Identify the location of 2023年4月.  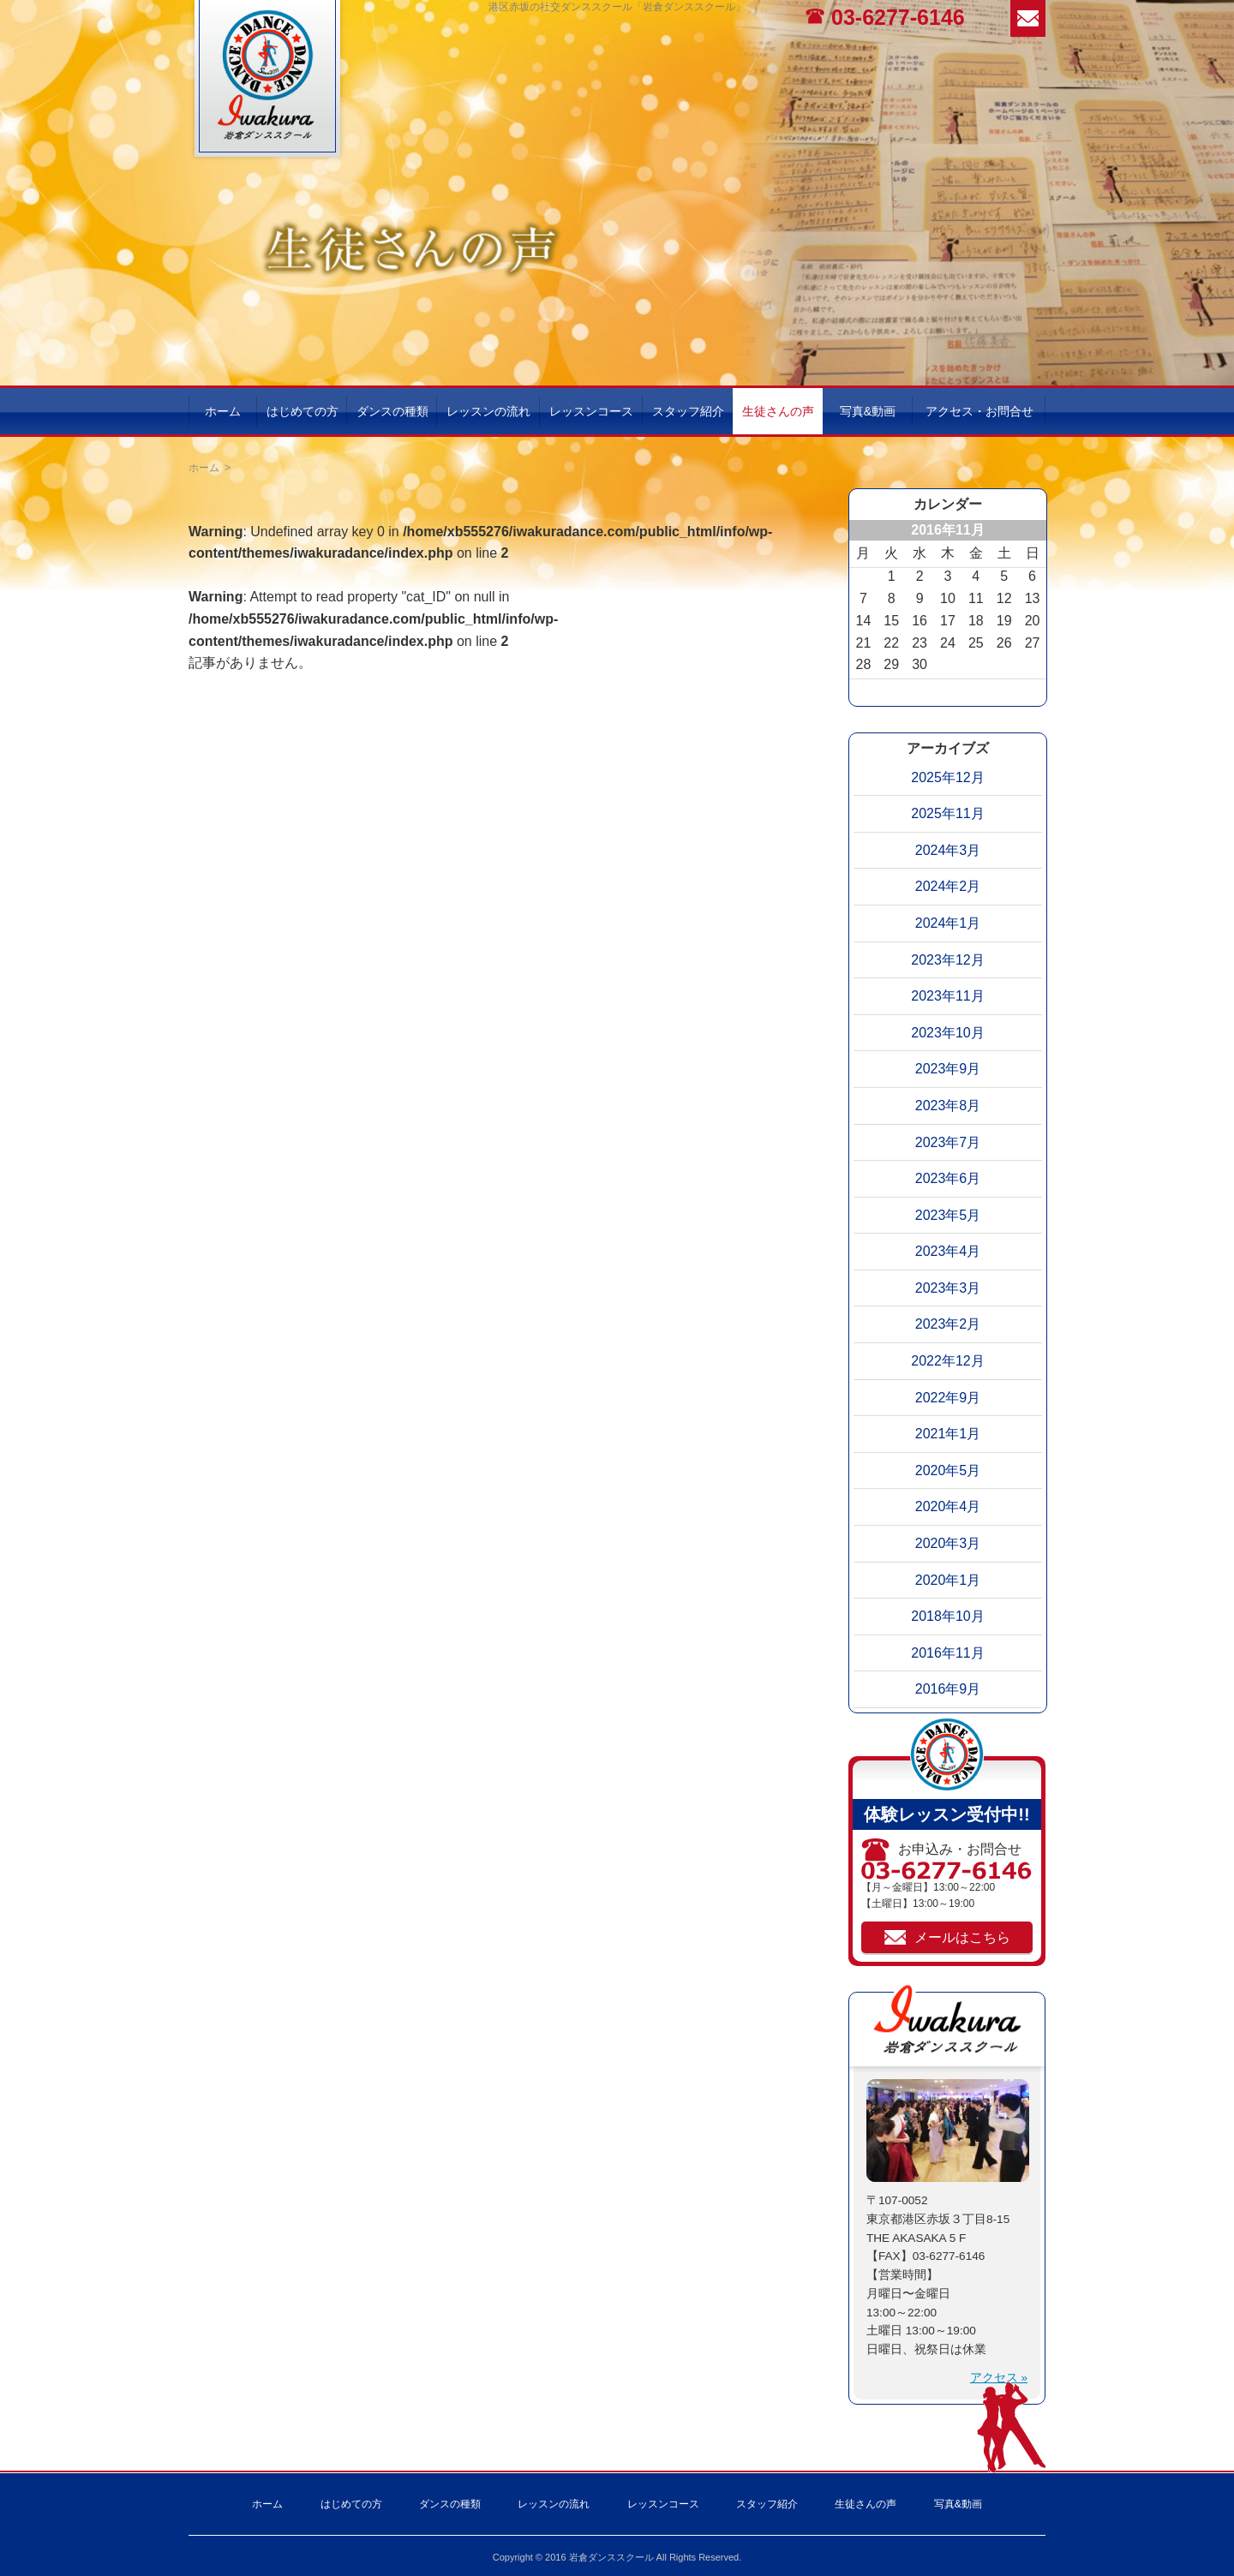
(948, 1251).